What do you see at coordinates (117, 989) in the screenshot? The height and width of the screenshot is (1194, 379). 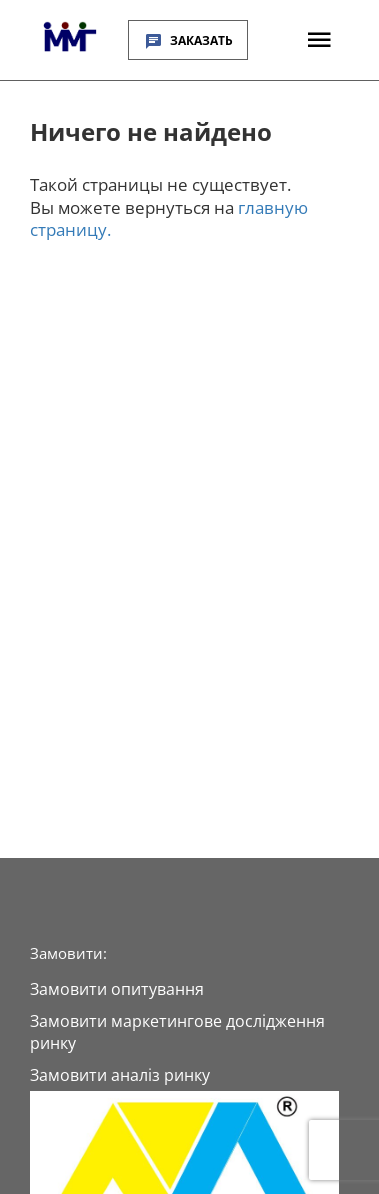 I see `Замовити опитування` at bounding box center [117, 989].